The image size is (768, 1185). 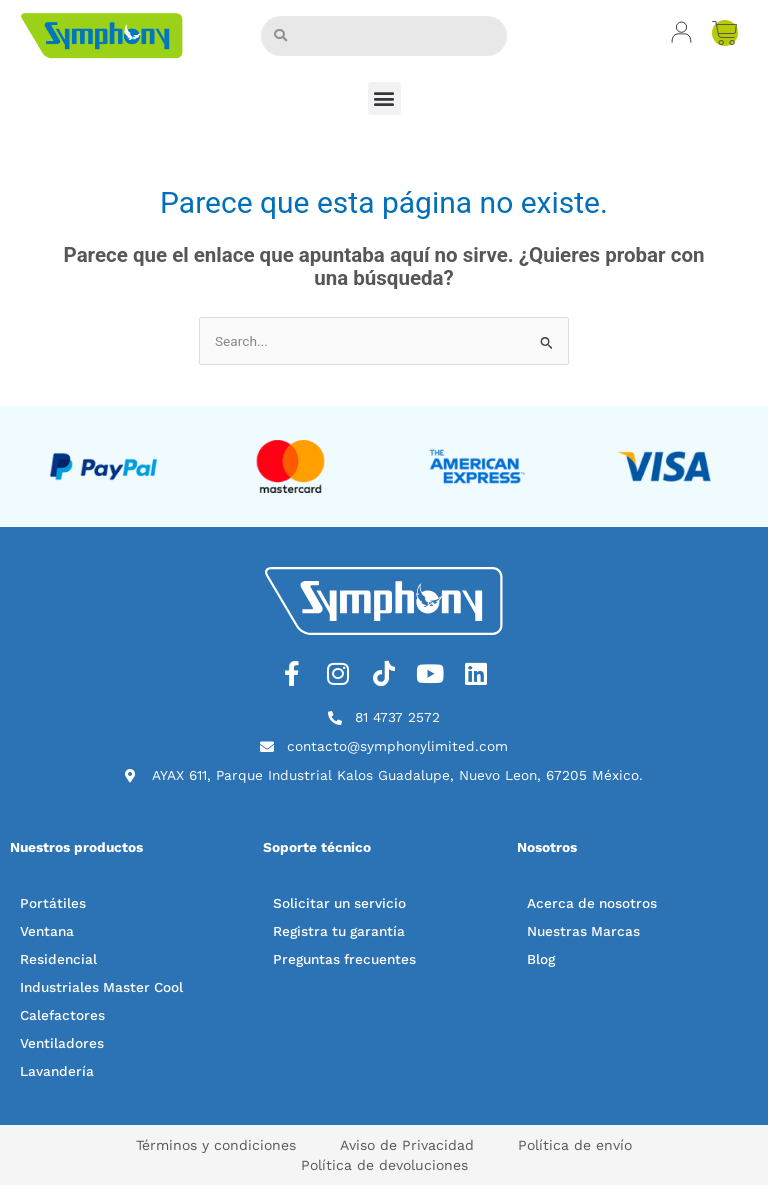 I want to click on Política de devoluciones, so click(x=384, y=1165).